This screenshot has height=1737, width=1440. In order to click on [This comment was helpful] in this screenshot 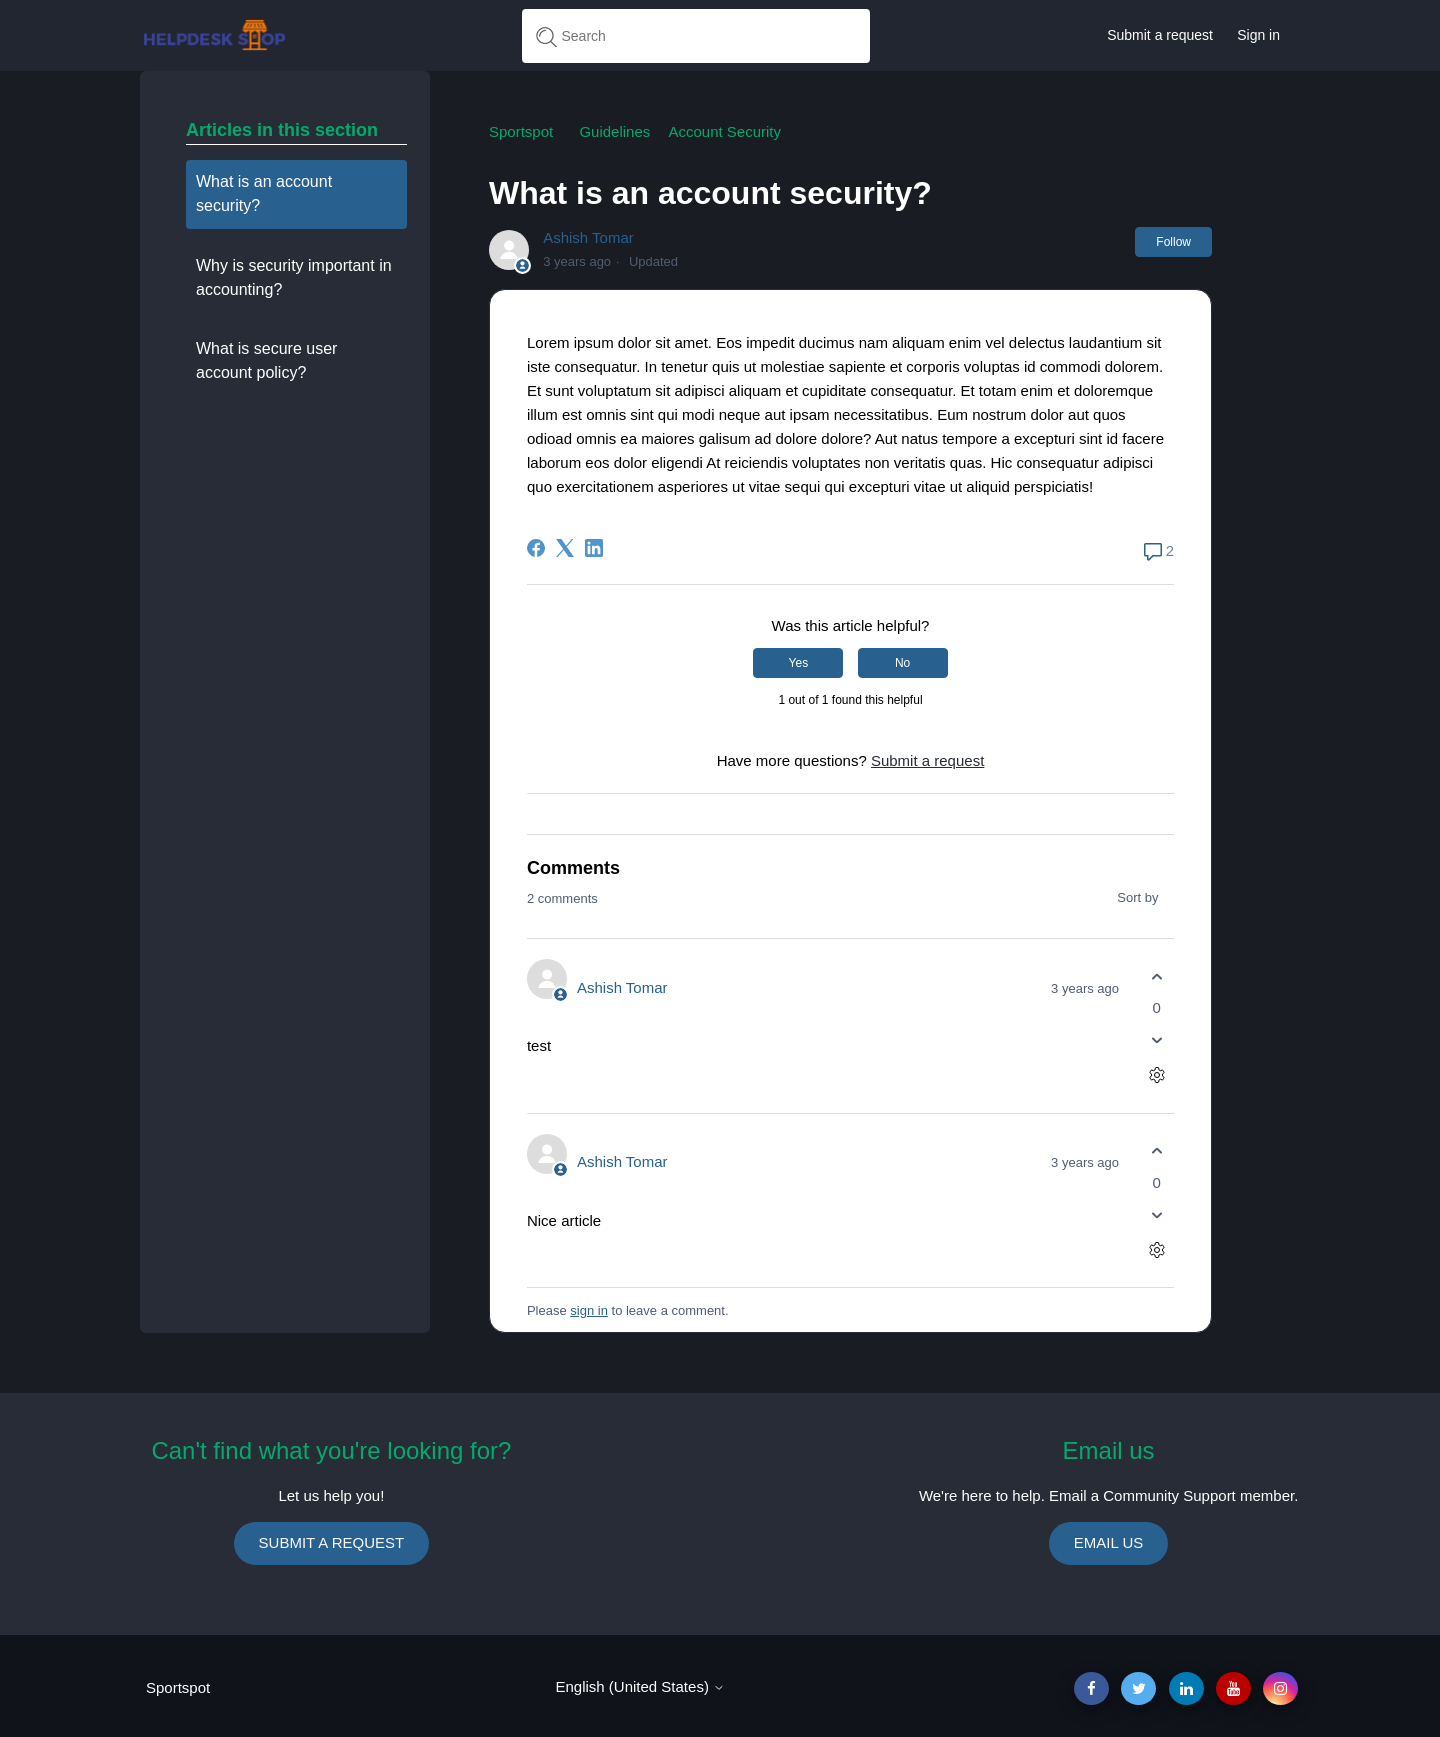, I will do `click(1156, 976)`.